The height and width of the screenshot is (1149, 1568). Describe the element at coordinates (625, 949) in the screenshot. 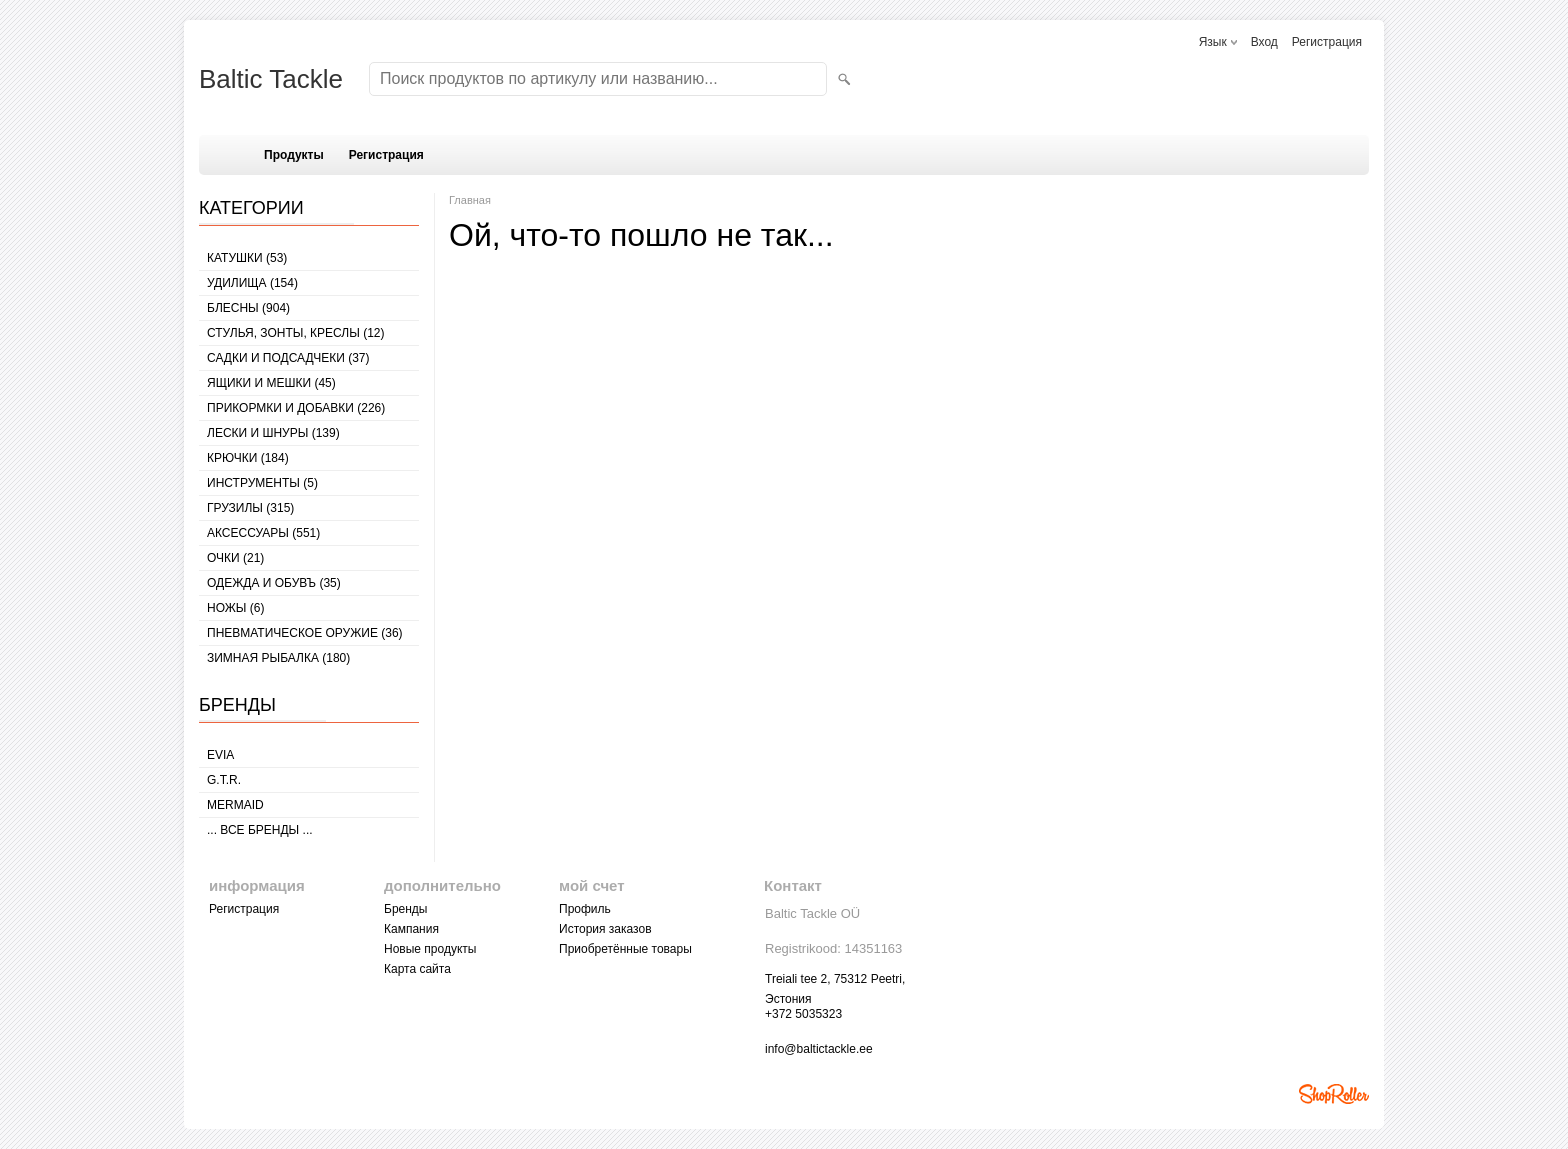

I see `Приобретённые товары` at that location.